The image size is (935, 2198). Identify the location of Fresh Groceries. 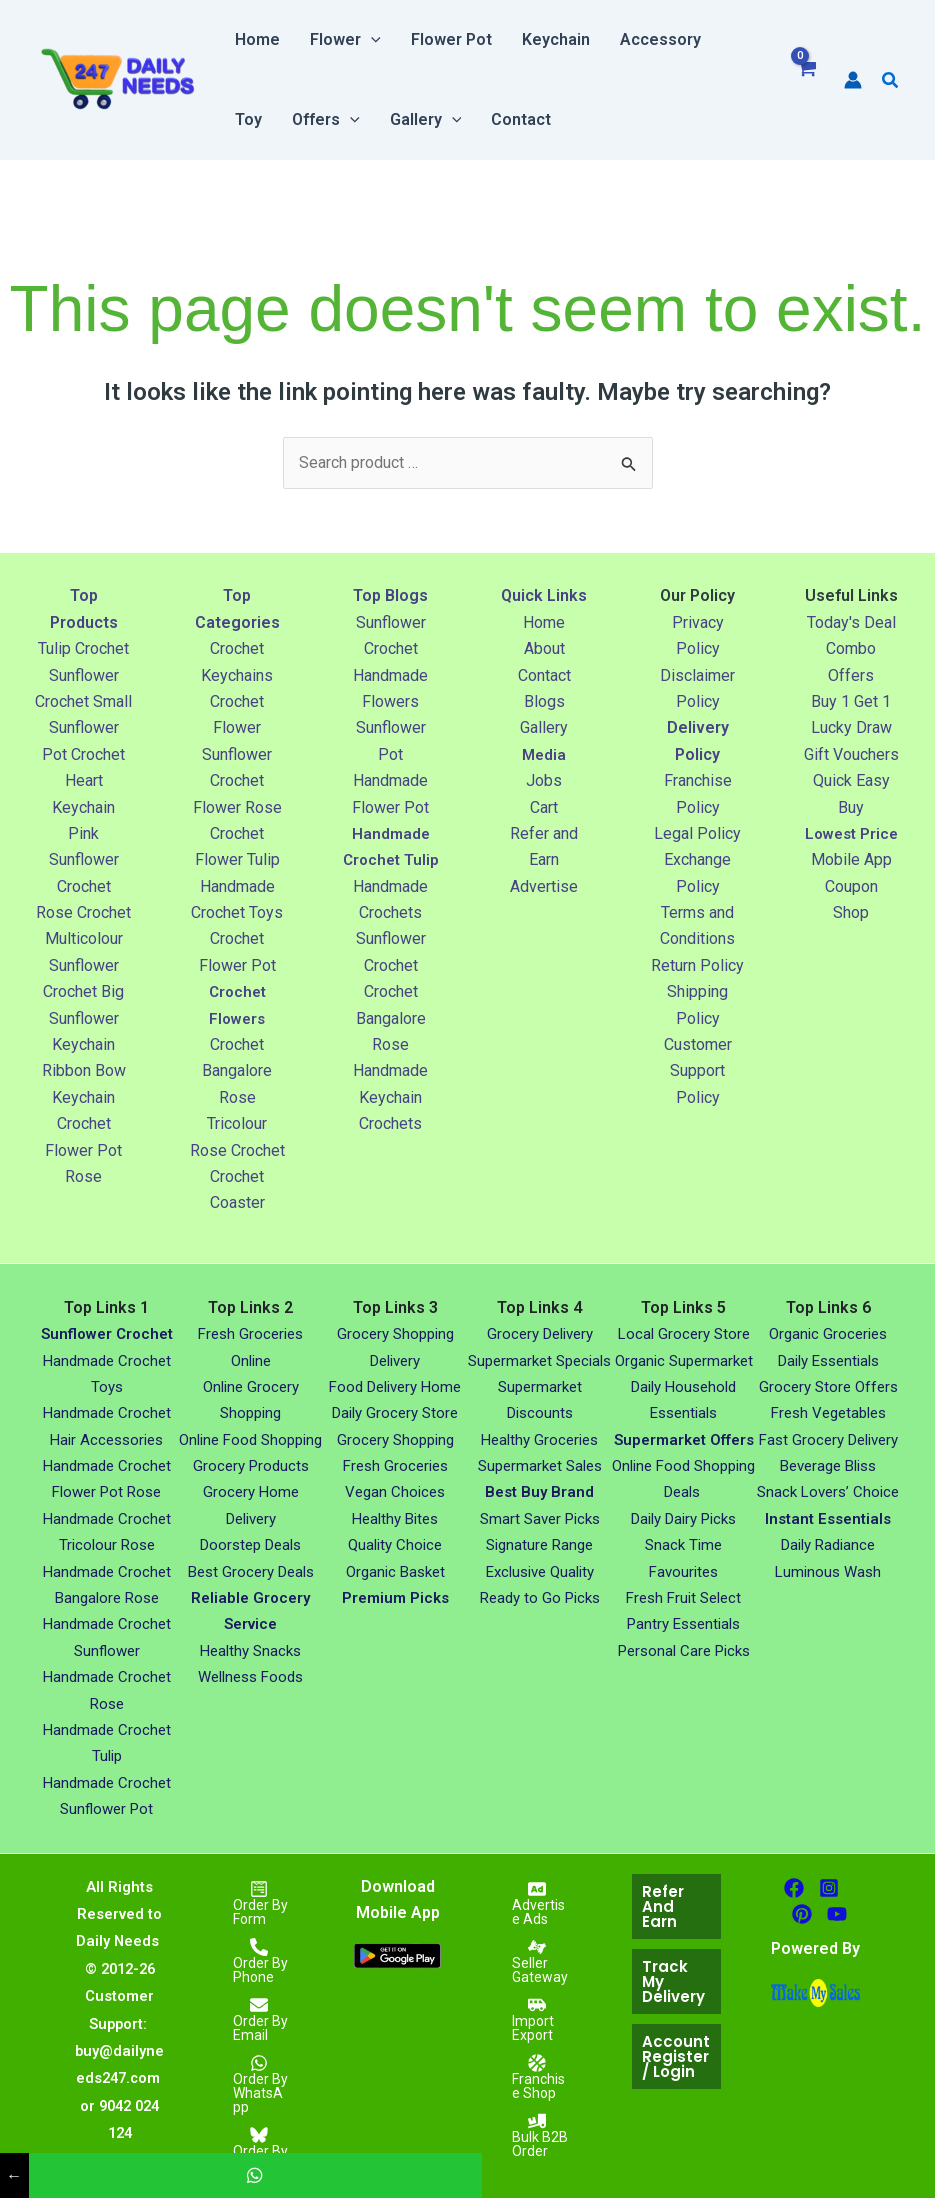
(395, 1466).